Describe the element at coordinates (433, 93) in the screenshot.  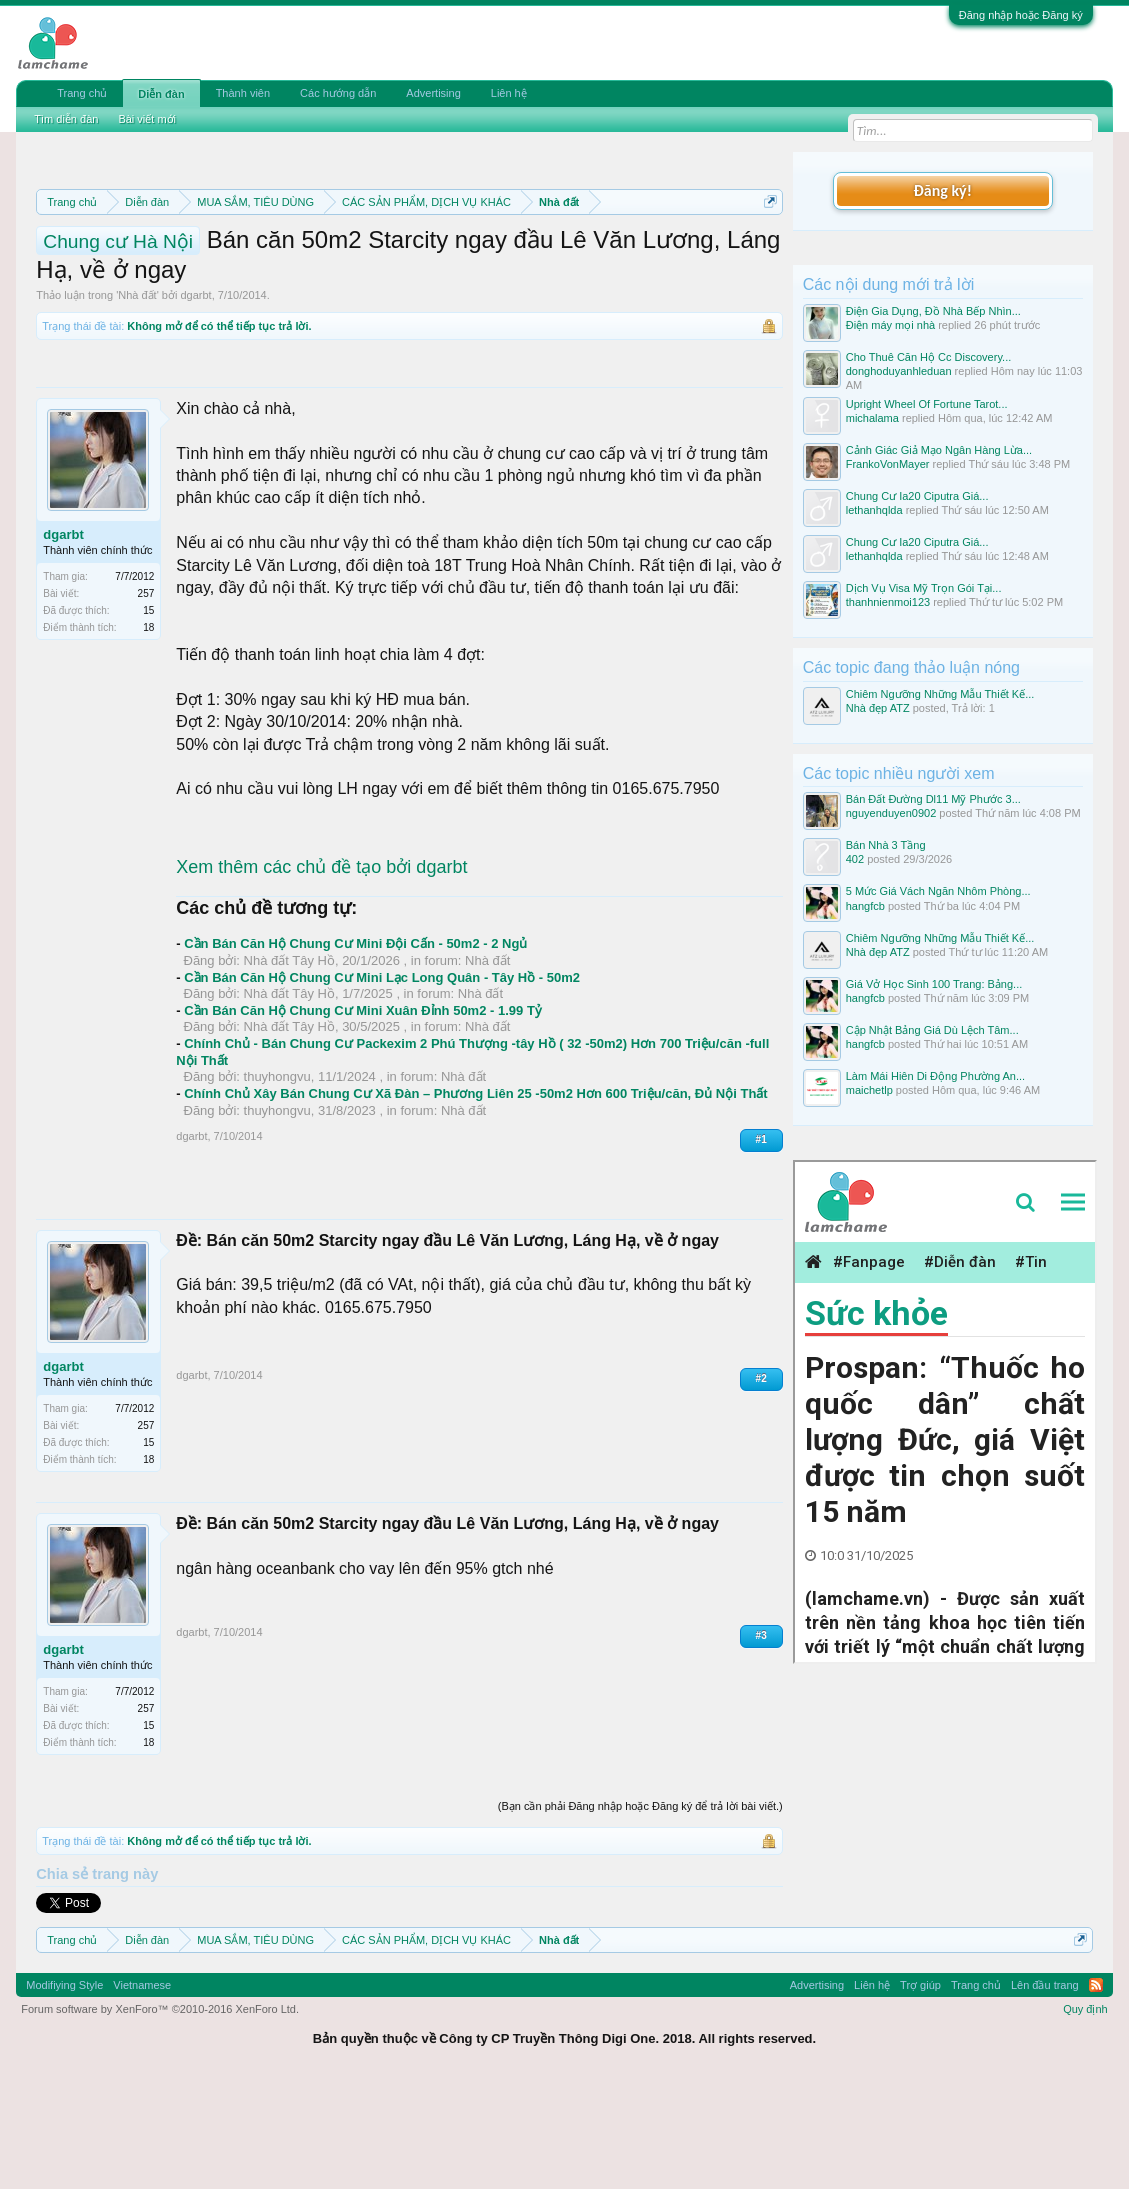
I see `Advertising` at that location.